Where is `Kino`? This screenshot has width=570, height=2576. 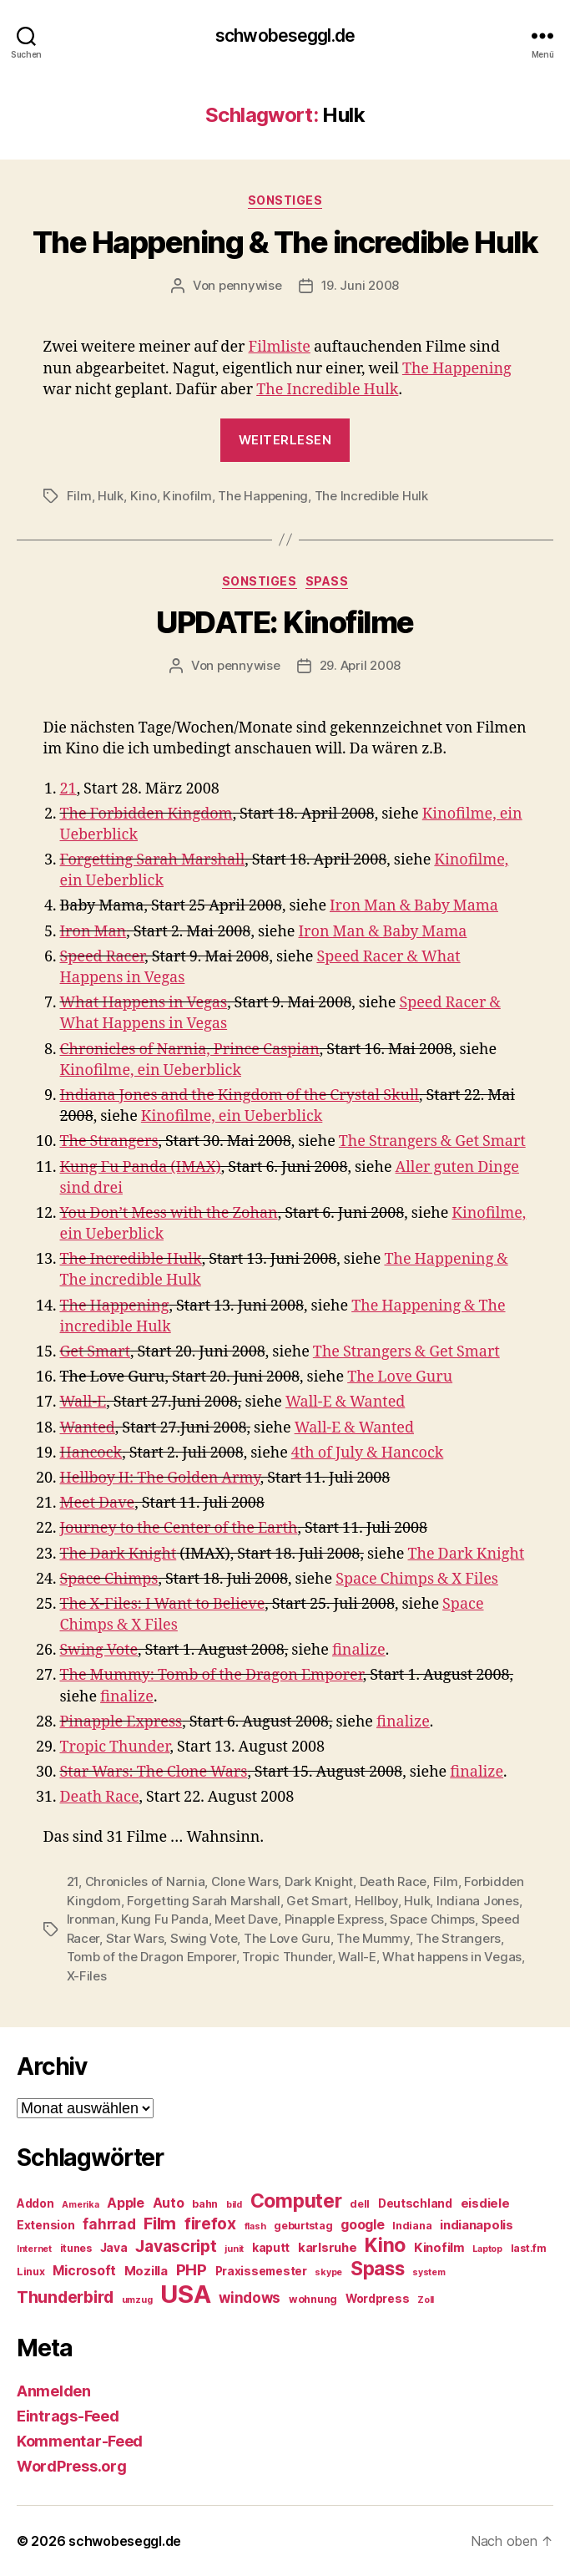
Kino is located at coordinates (143, 496).